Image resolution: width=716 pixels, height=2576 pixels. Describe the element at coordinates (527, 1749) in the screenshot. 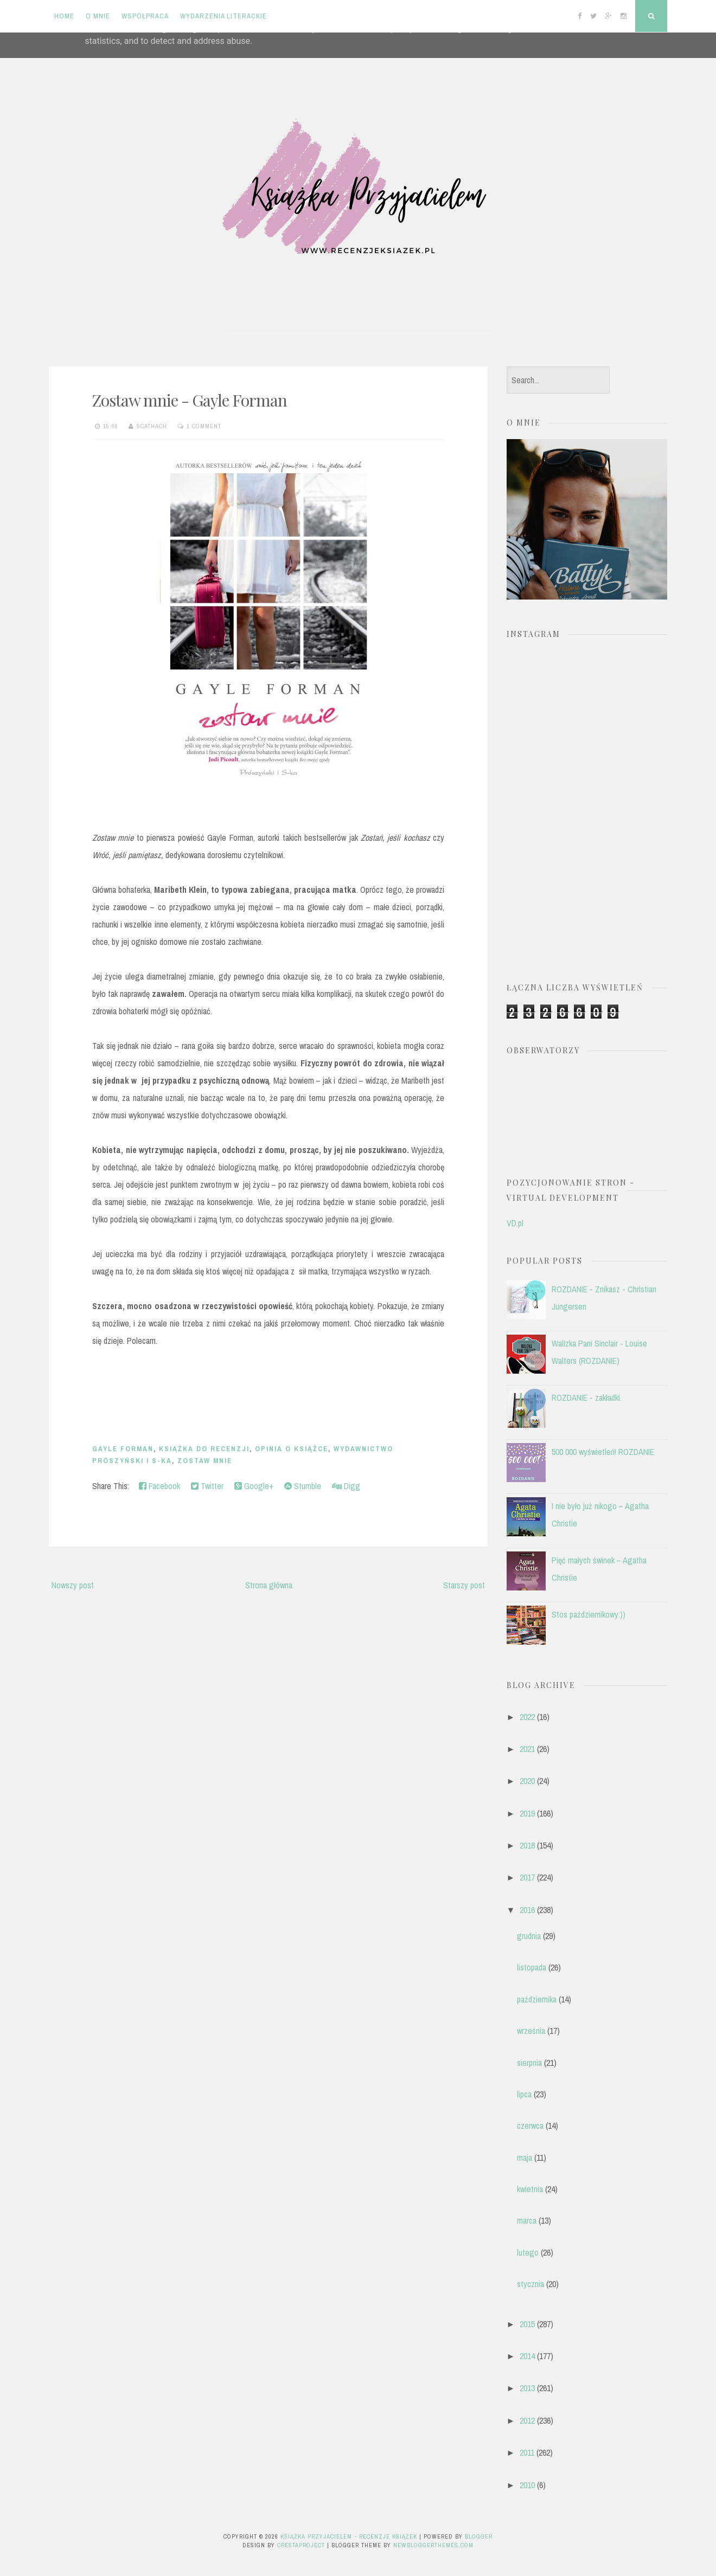

I see `2021` at that location.